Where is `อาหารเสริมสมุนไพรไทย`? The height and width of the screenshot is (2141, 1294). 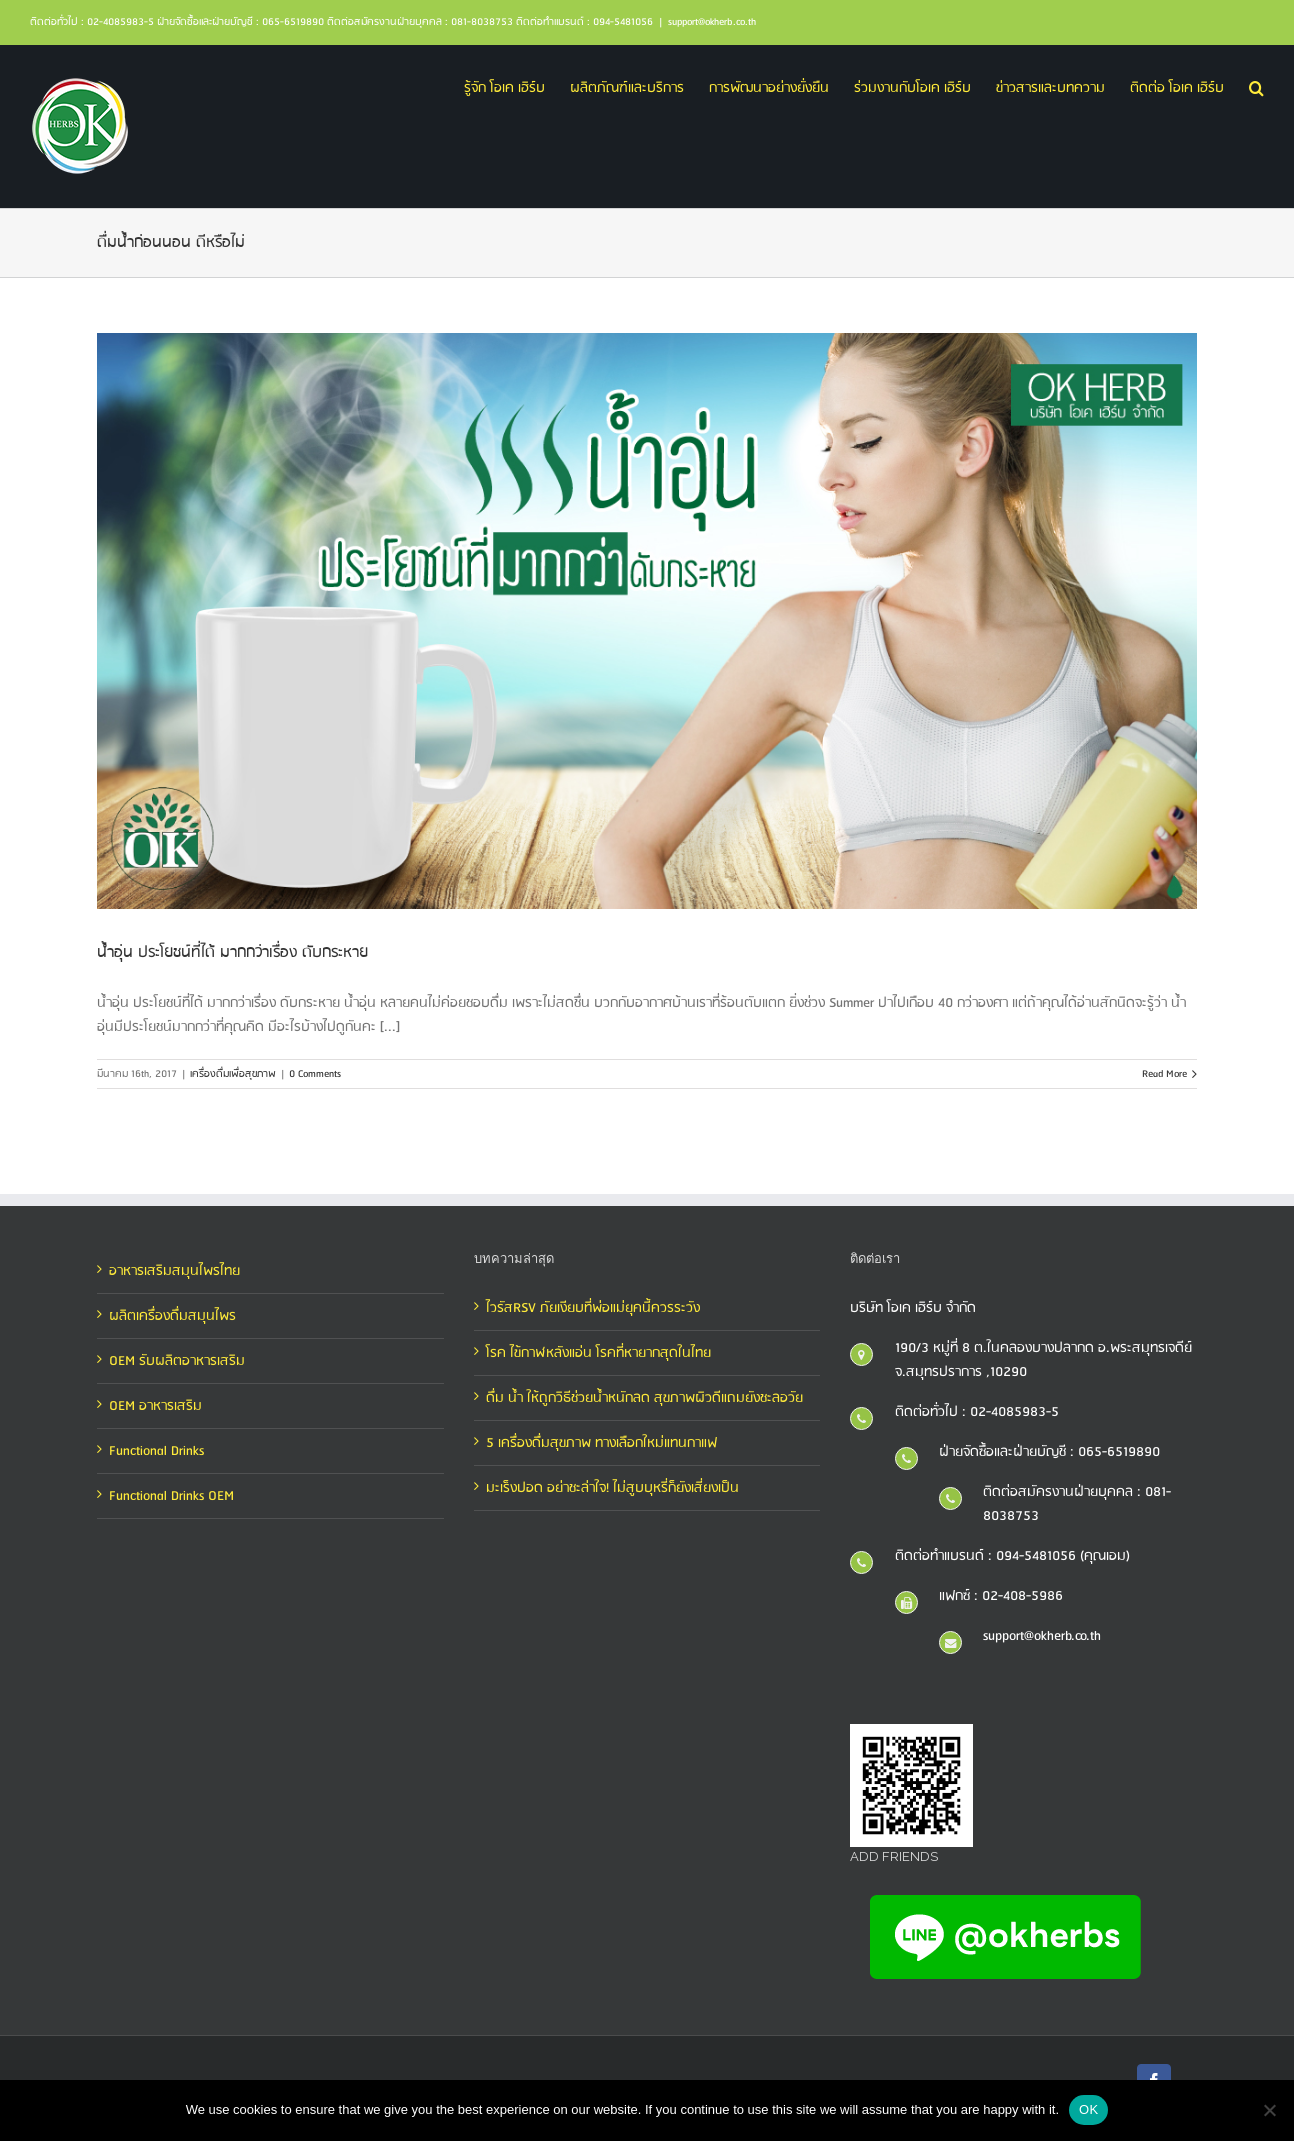
อาหารเสริมสมุนไพรไทย is located at coordinates (174, 1271).